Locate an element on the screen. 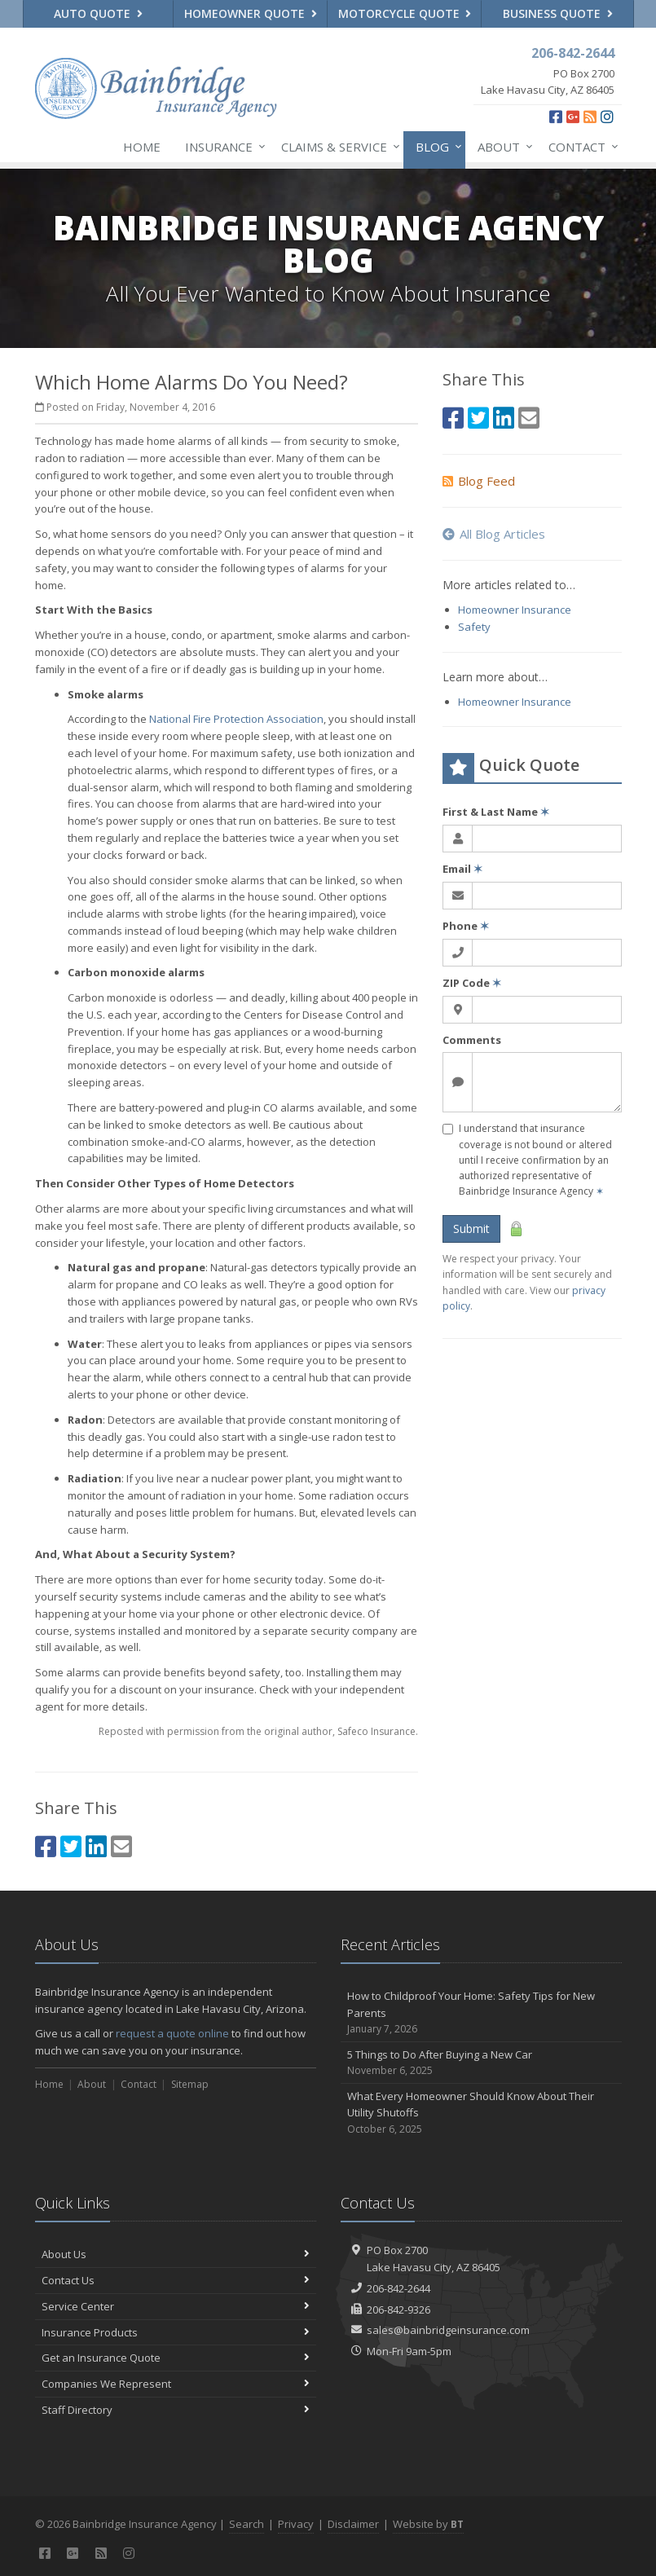  Blog Feed is located at coordinates (478, 481).